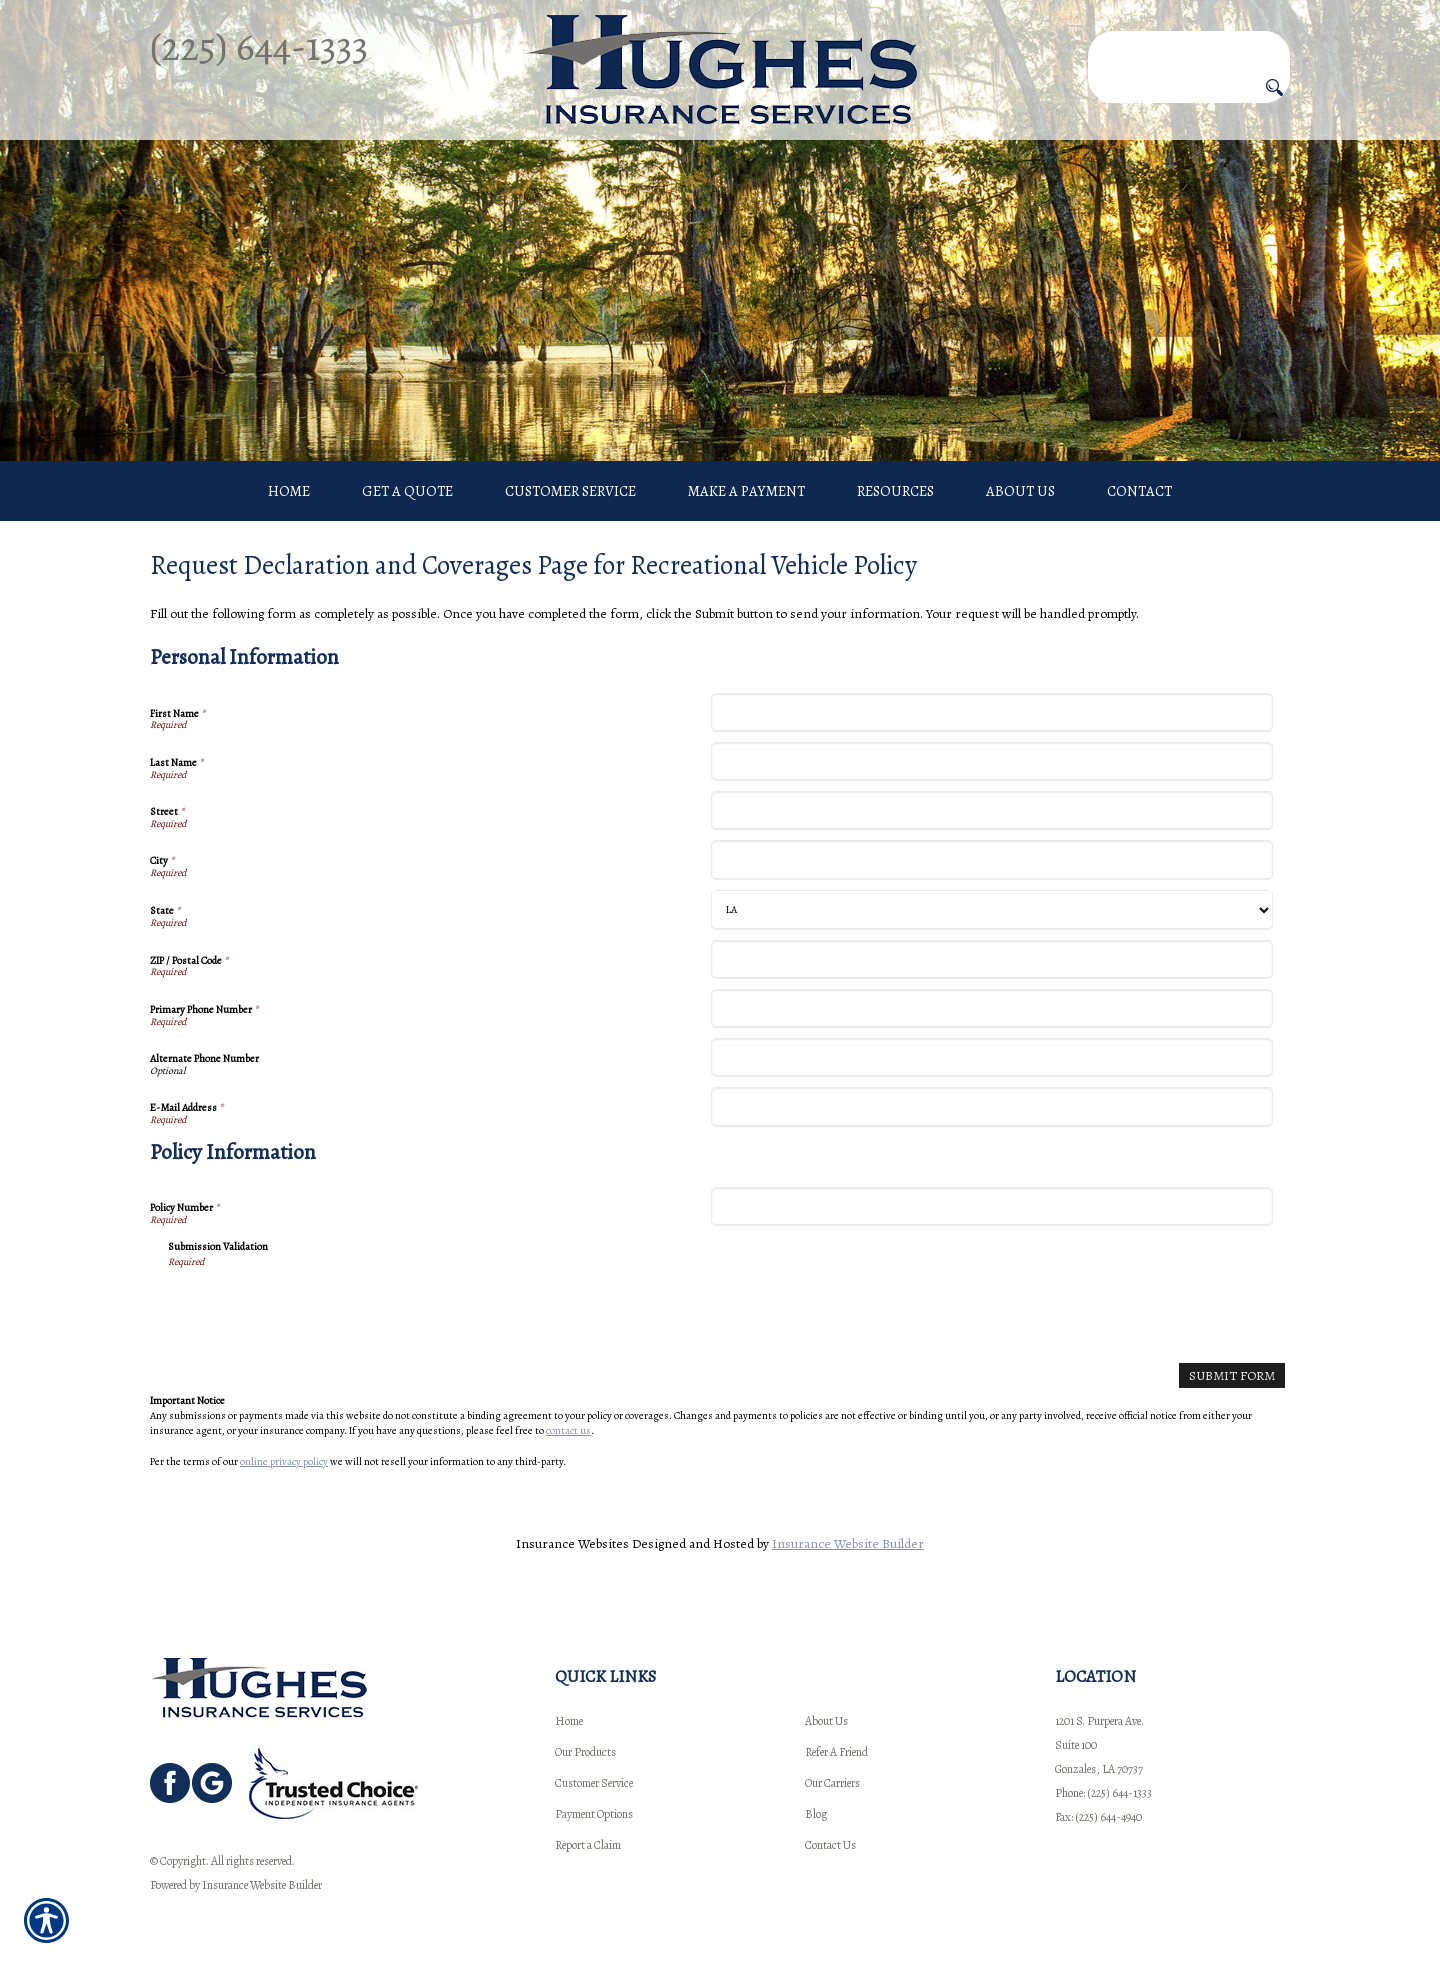 The width and height of the screenshot is (1440, 1972). What do you see at coordinates (284, 1461) in the screenshot?
I see `online privacy policy` at bounding box center [284, 1461].